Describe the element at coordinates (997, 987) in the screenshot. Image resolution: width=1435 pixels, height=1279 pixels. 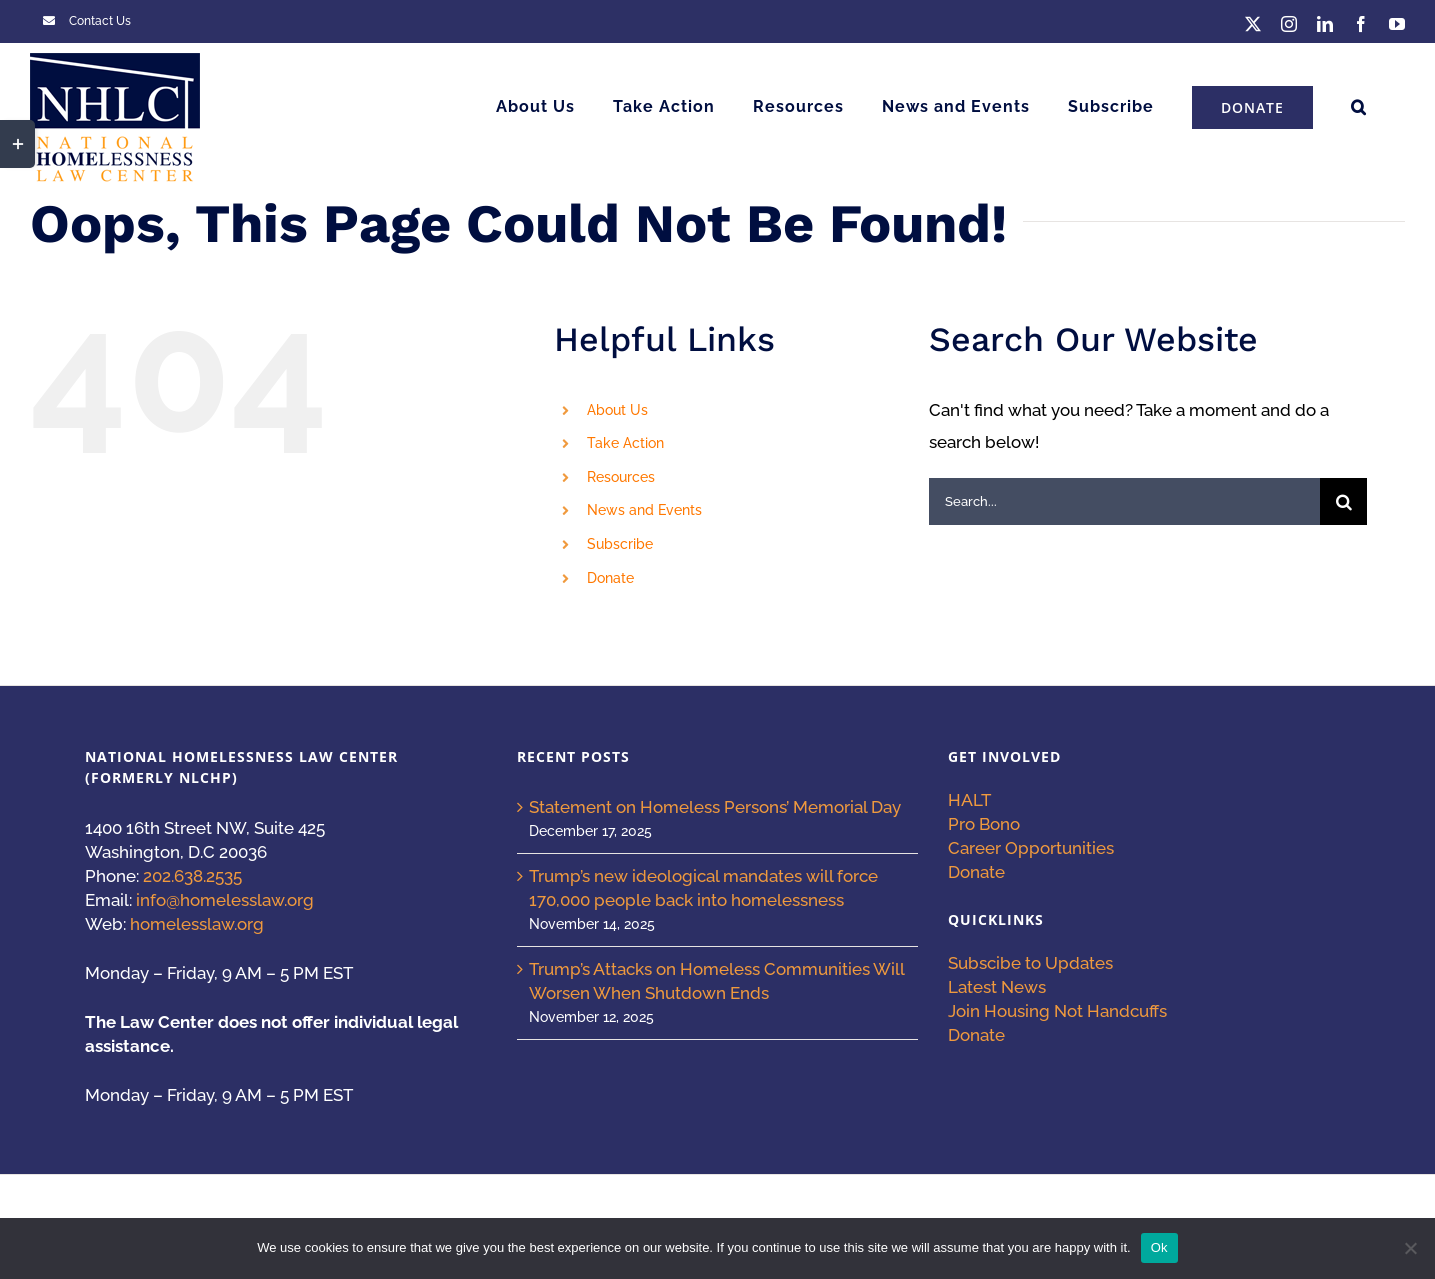
I see `Latest News` at that location.